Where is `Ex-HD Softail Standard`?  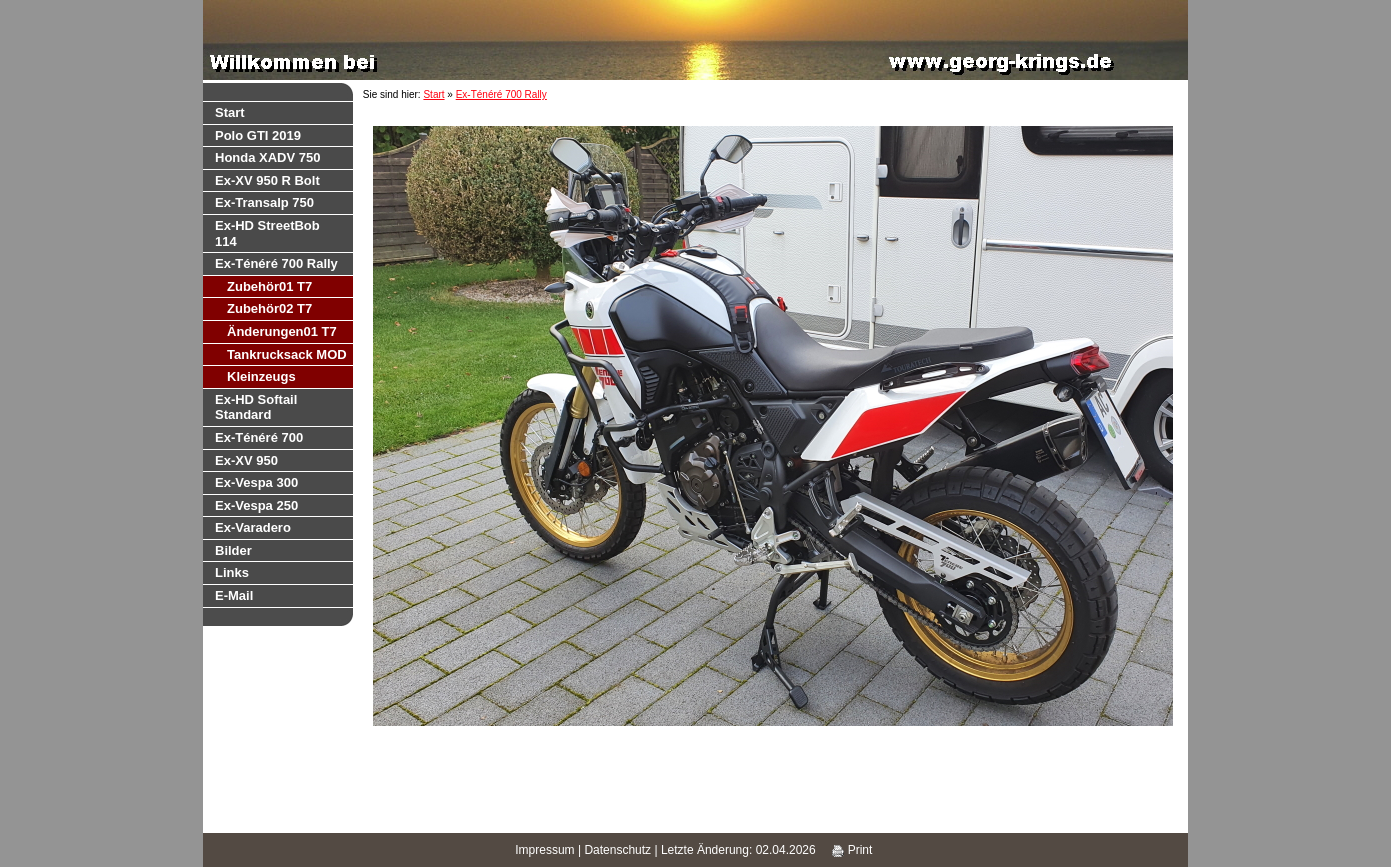 Ex-HD Softail Standard is located at coordinates (256, 407).